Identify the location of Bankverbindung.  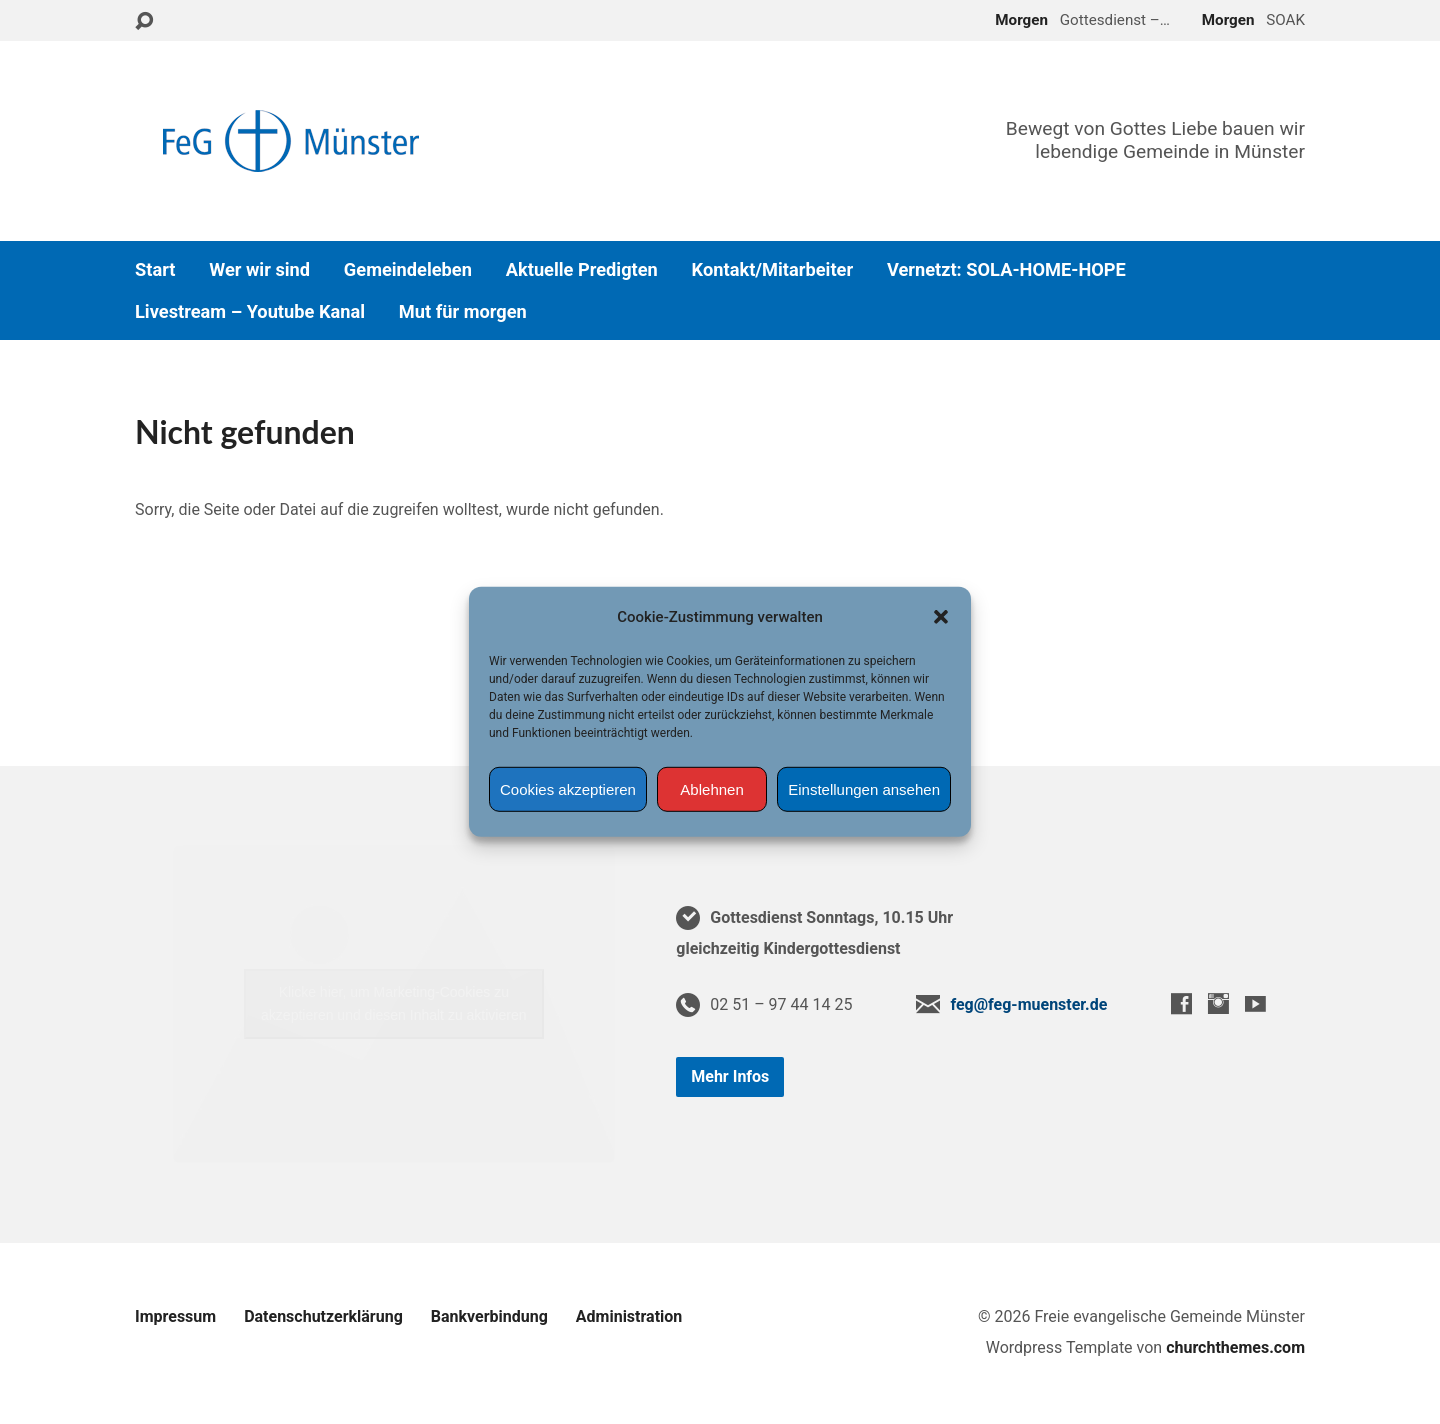
(489, 1316).